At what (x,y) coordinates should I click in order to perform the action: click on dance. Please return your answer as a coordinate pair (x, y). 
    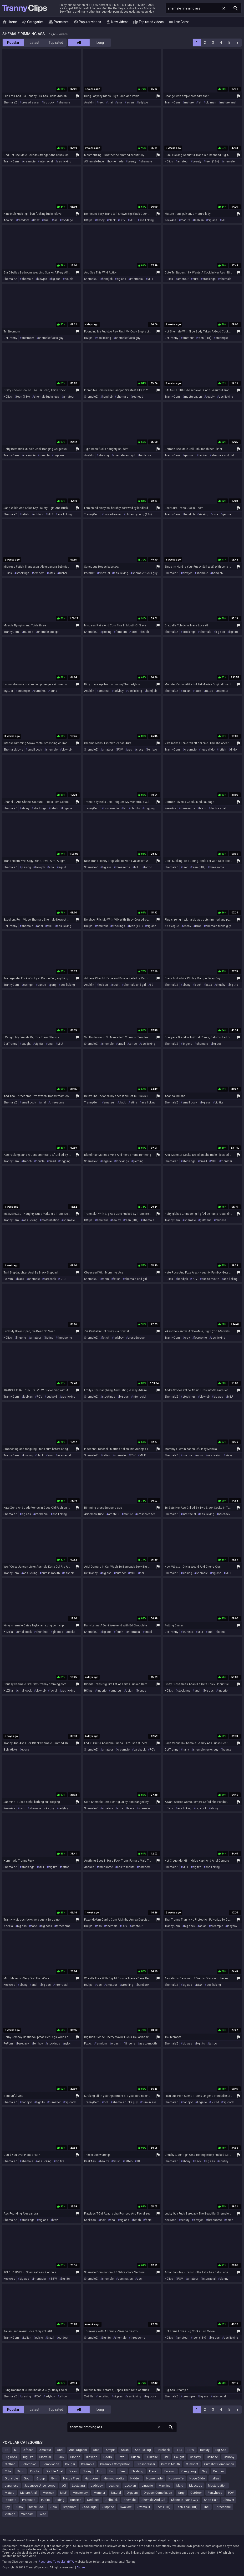
    Looking at the image, I should click on (42, 984).